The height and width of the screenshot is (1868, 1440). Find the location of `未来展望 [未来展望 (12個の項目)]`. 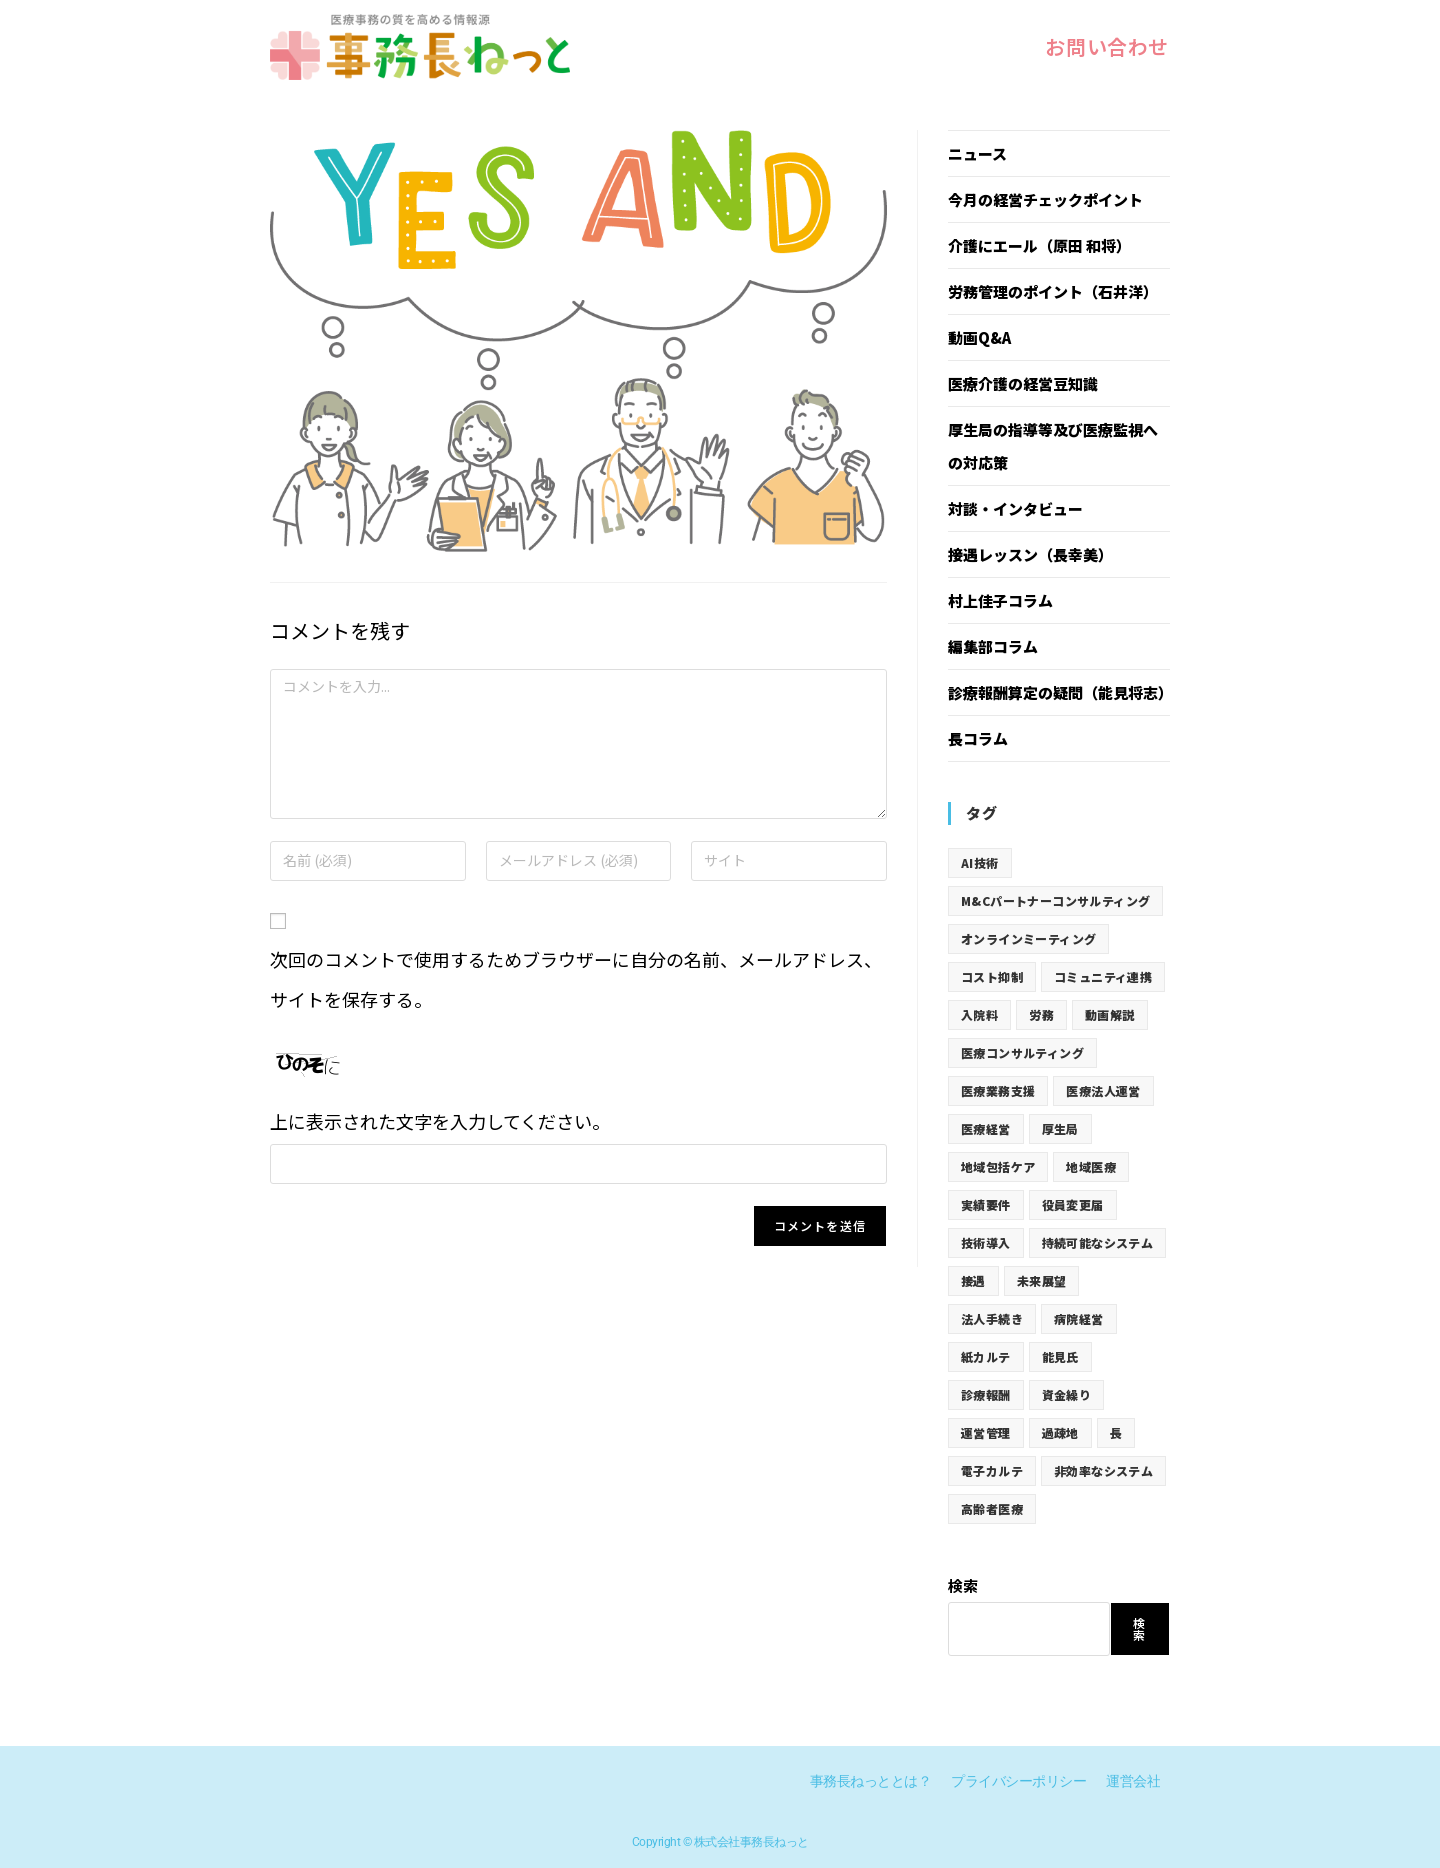

未来展望 [未来展望 (12個の項目)] is located at coordinates (1042, 1280).